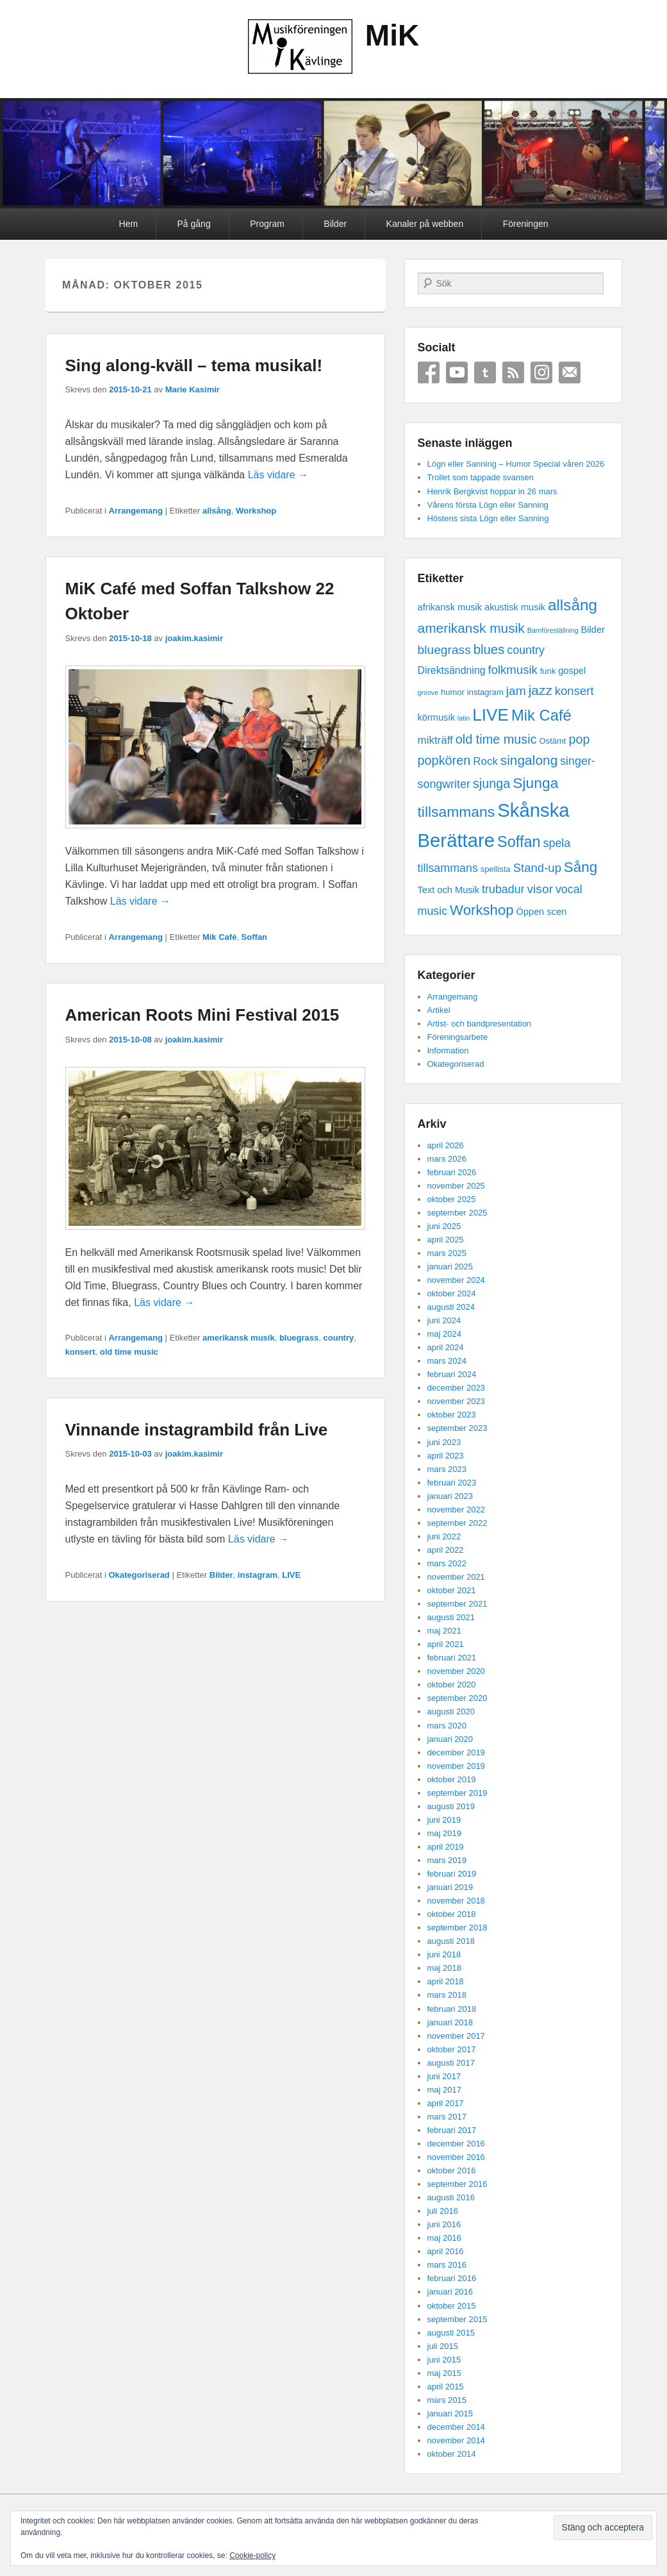 The width and height of the screenshot is (667, 2576). What do you see at coordinates (445, 1145) in the screenshot?
I see `april 2026` at bounding box center [445, 1145].